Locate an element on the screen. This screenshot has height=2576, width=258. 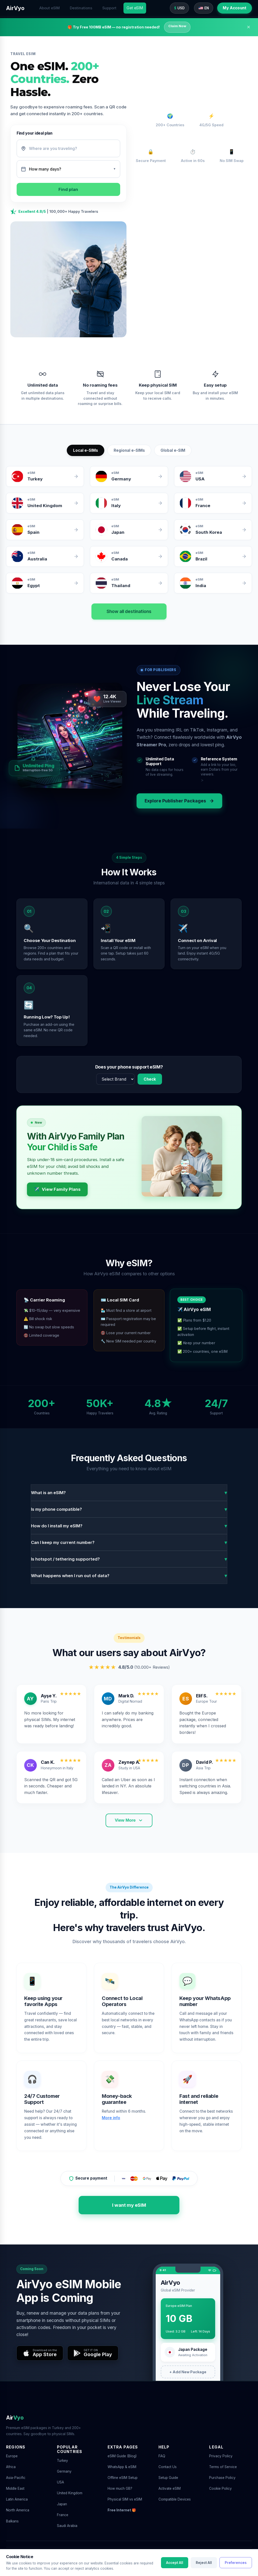
Support is located at coordinates (109, 8).